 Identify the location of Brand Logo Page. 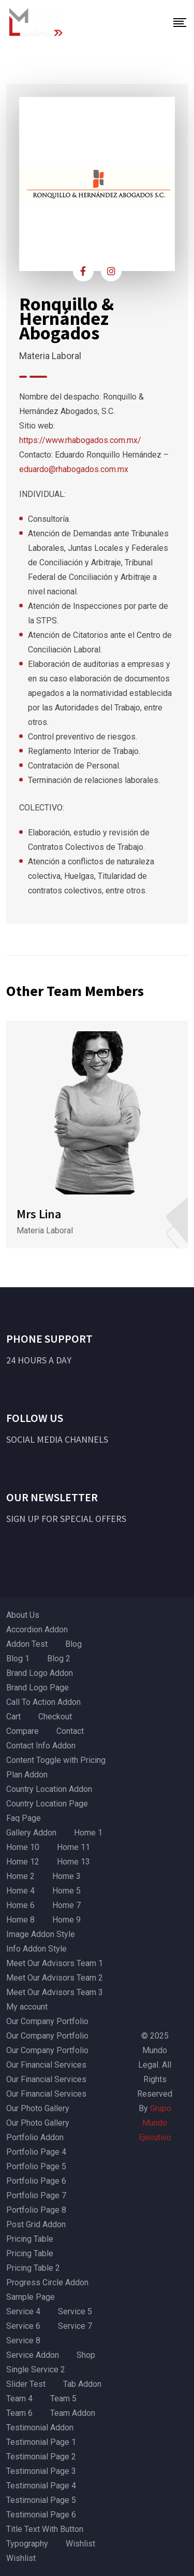
(37, 1687).